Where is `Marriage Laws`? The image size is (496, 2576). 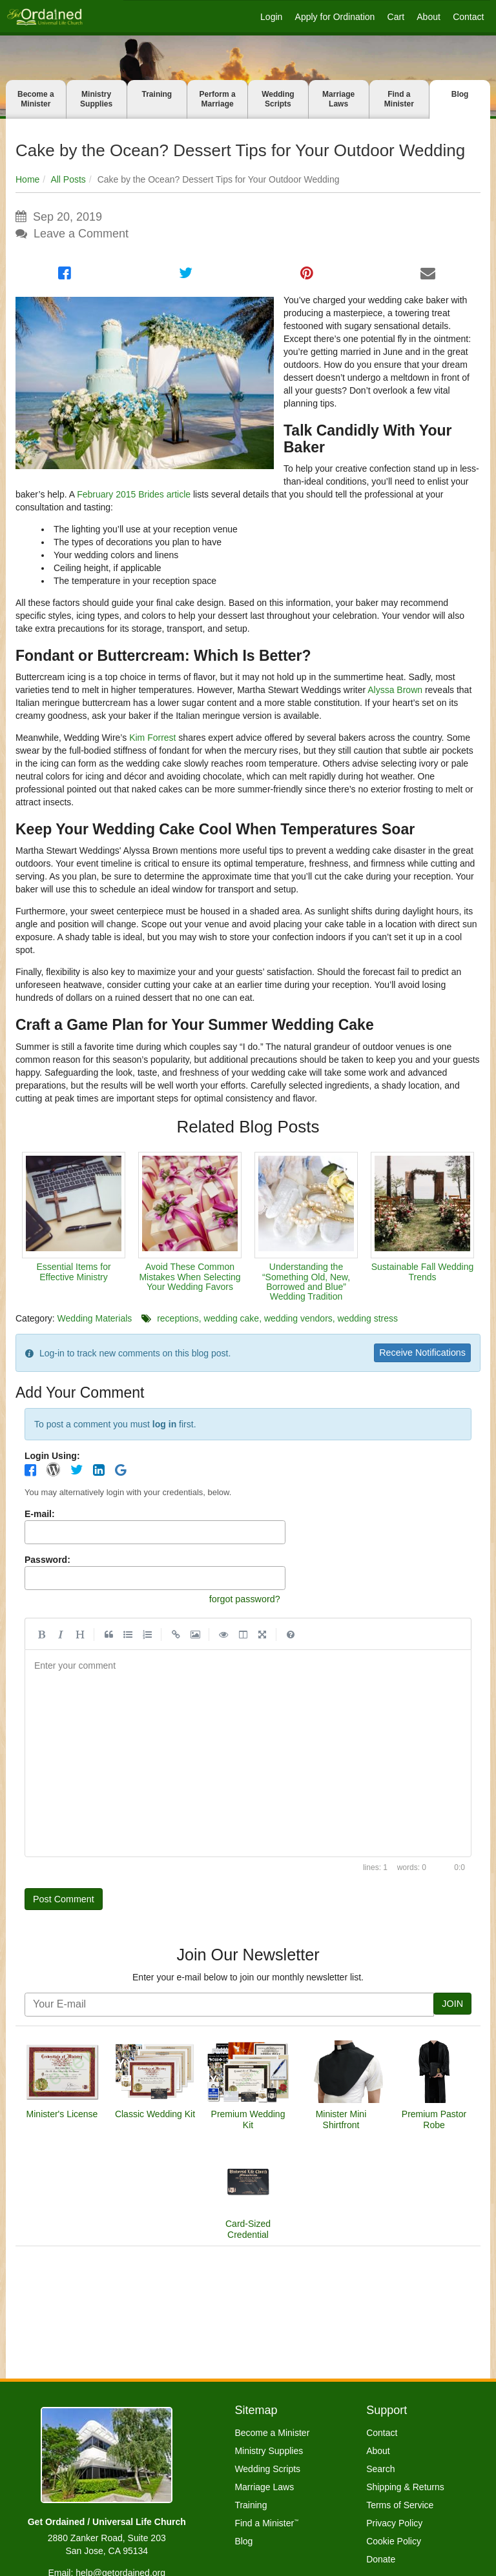
Marriage Laws is located at coordinates (338, 99).